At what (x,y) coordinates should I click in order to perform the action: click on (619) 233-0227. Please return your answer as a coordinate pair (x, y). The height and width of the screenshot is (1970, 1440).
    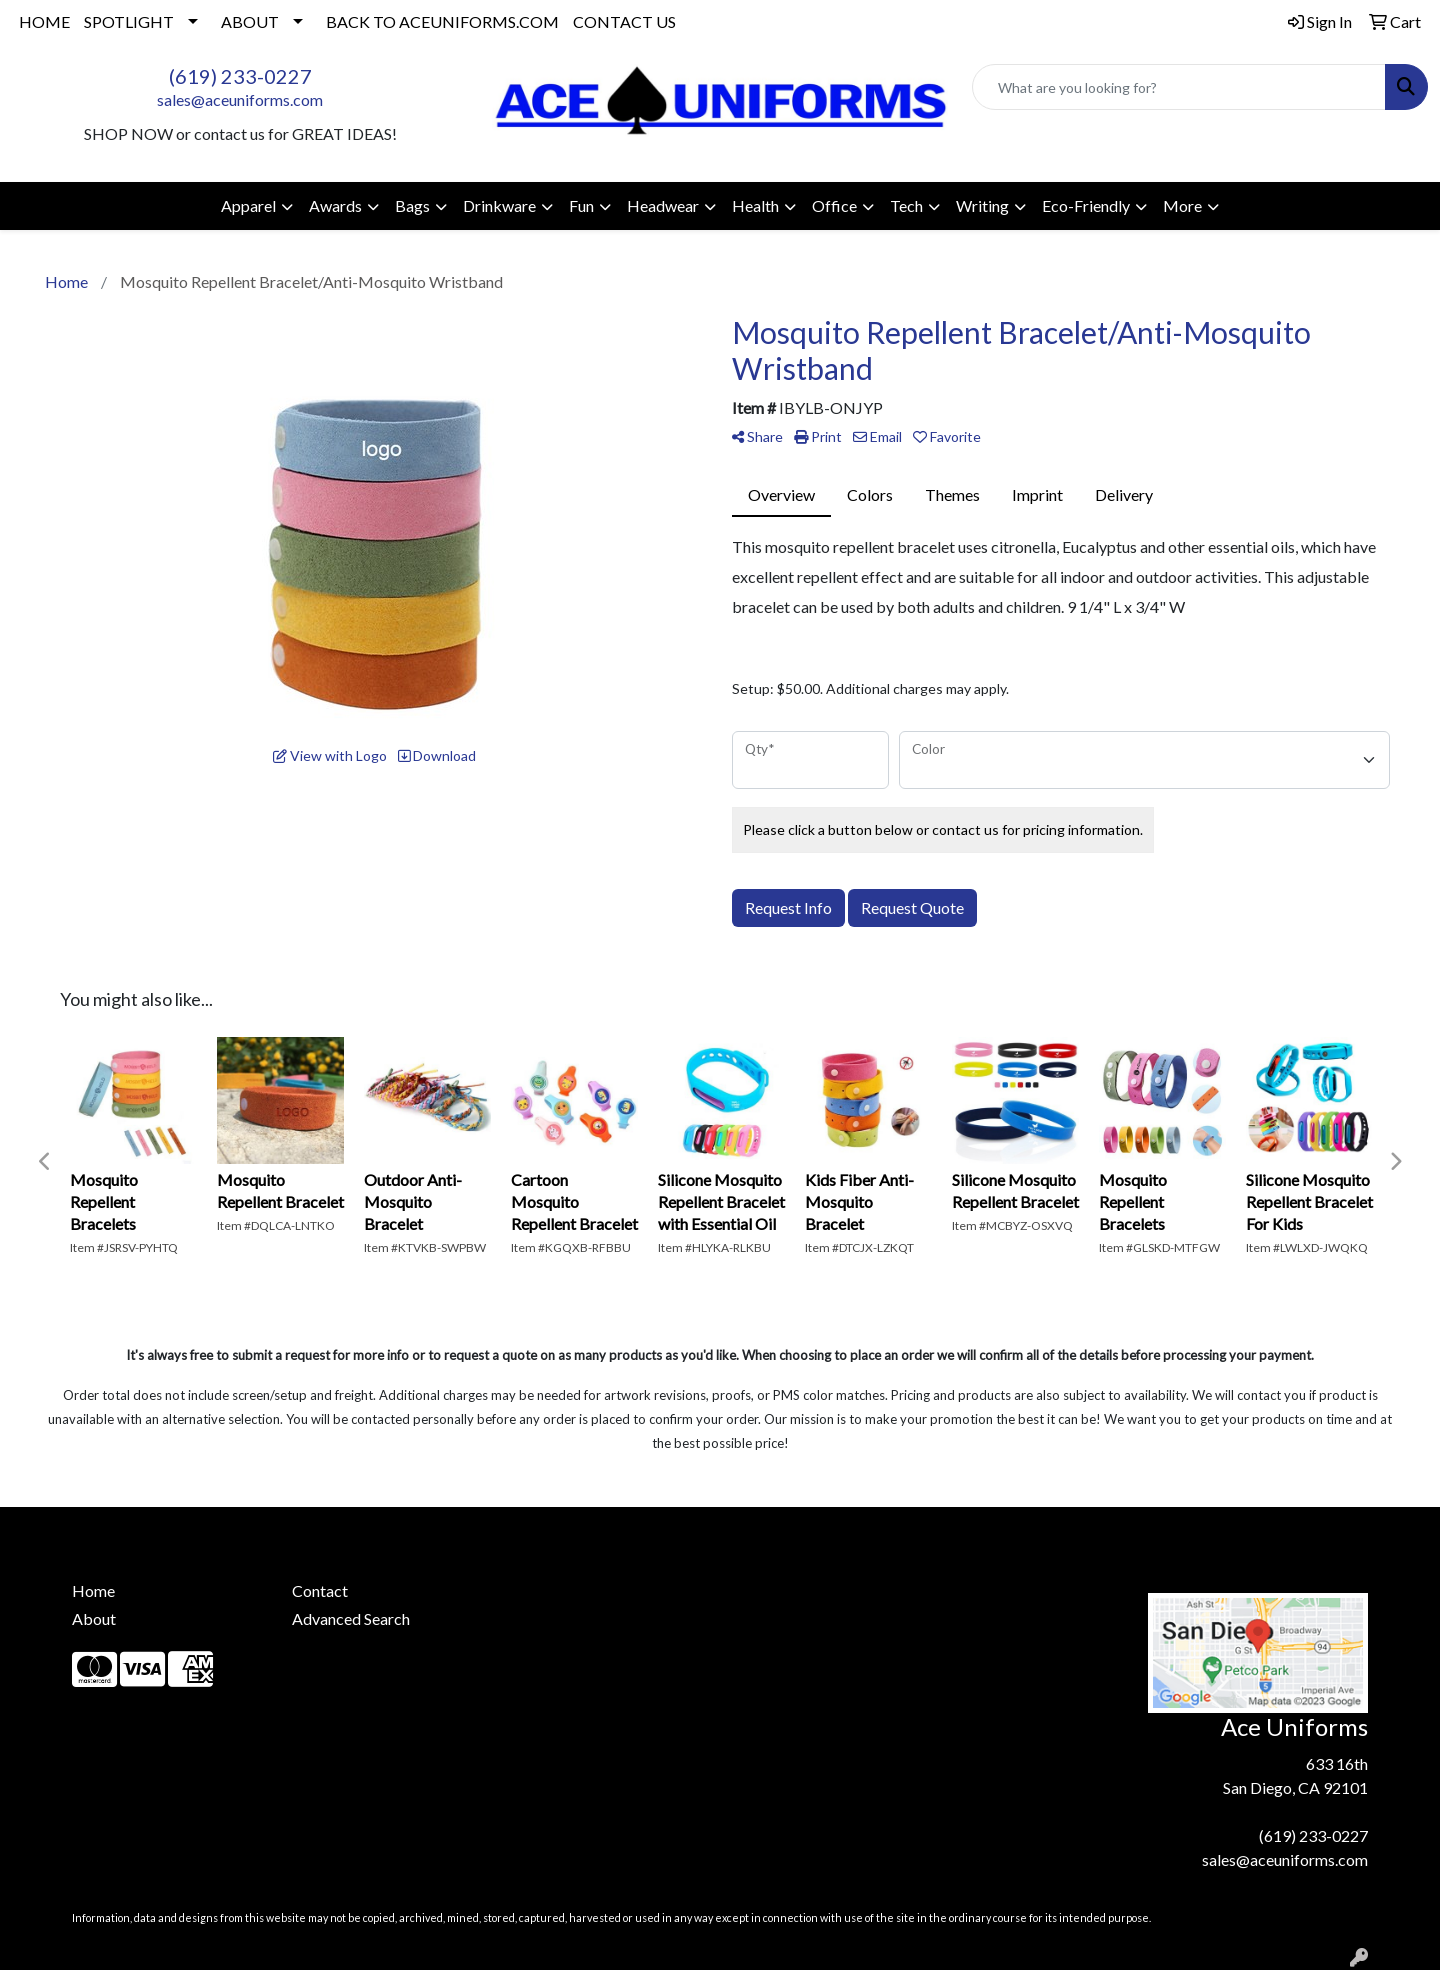
    Looking at the image, I should click on (240, 76).